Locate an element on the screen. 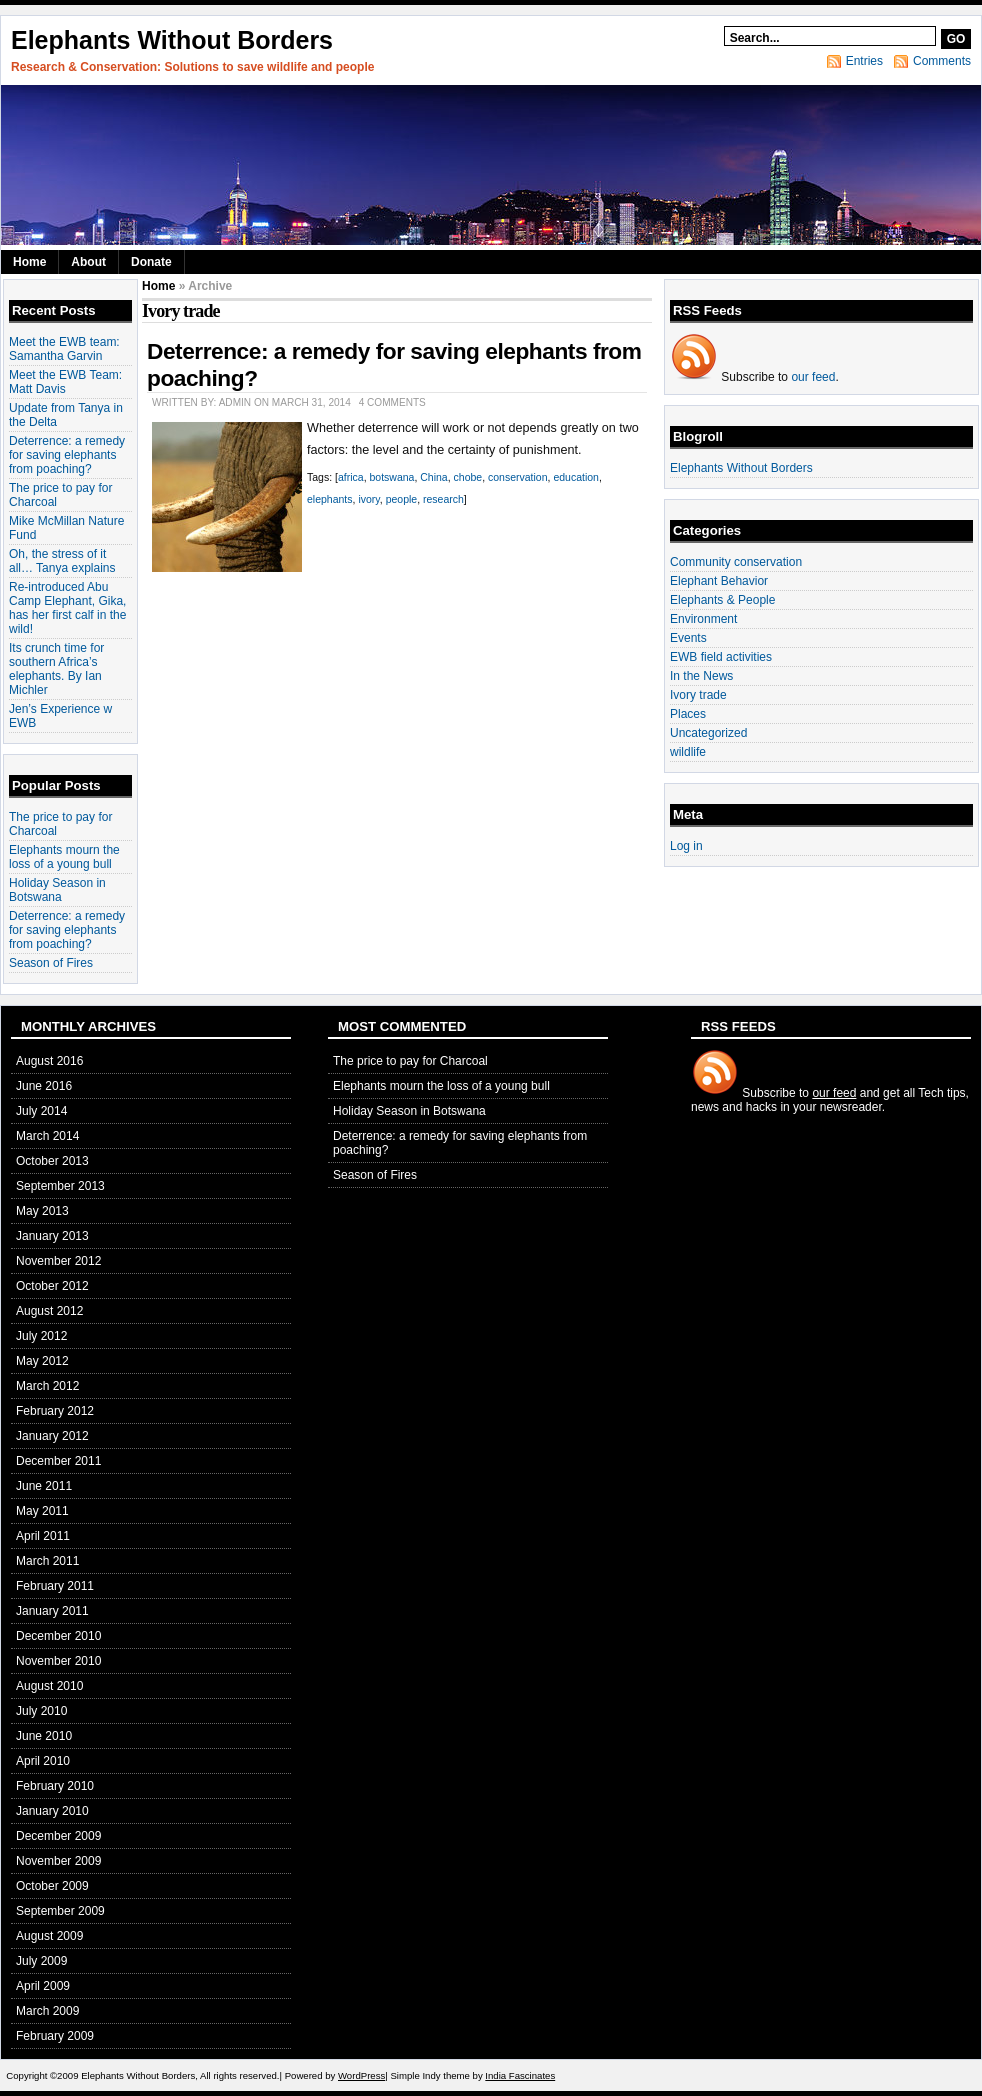 Image resolution: width=982 pixels, height=2096 pixels. Elephants & People is located at coordinates (722, 600).